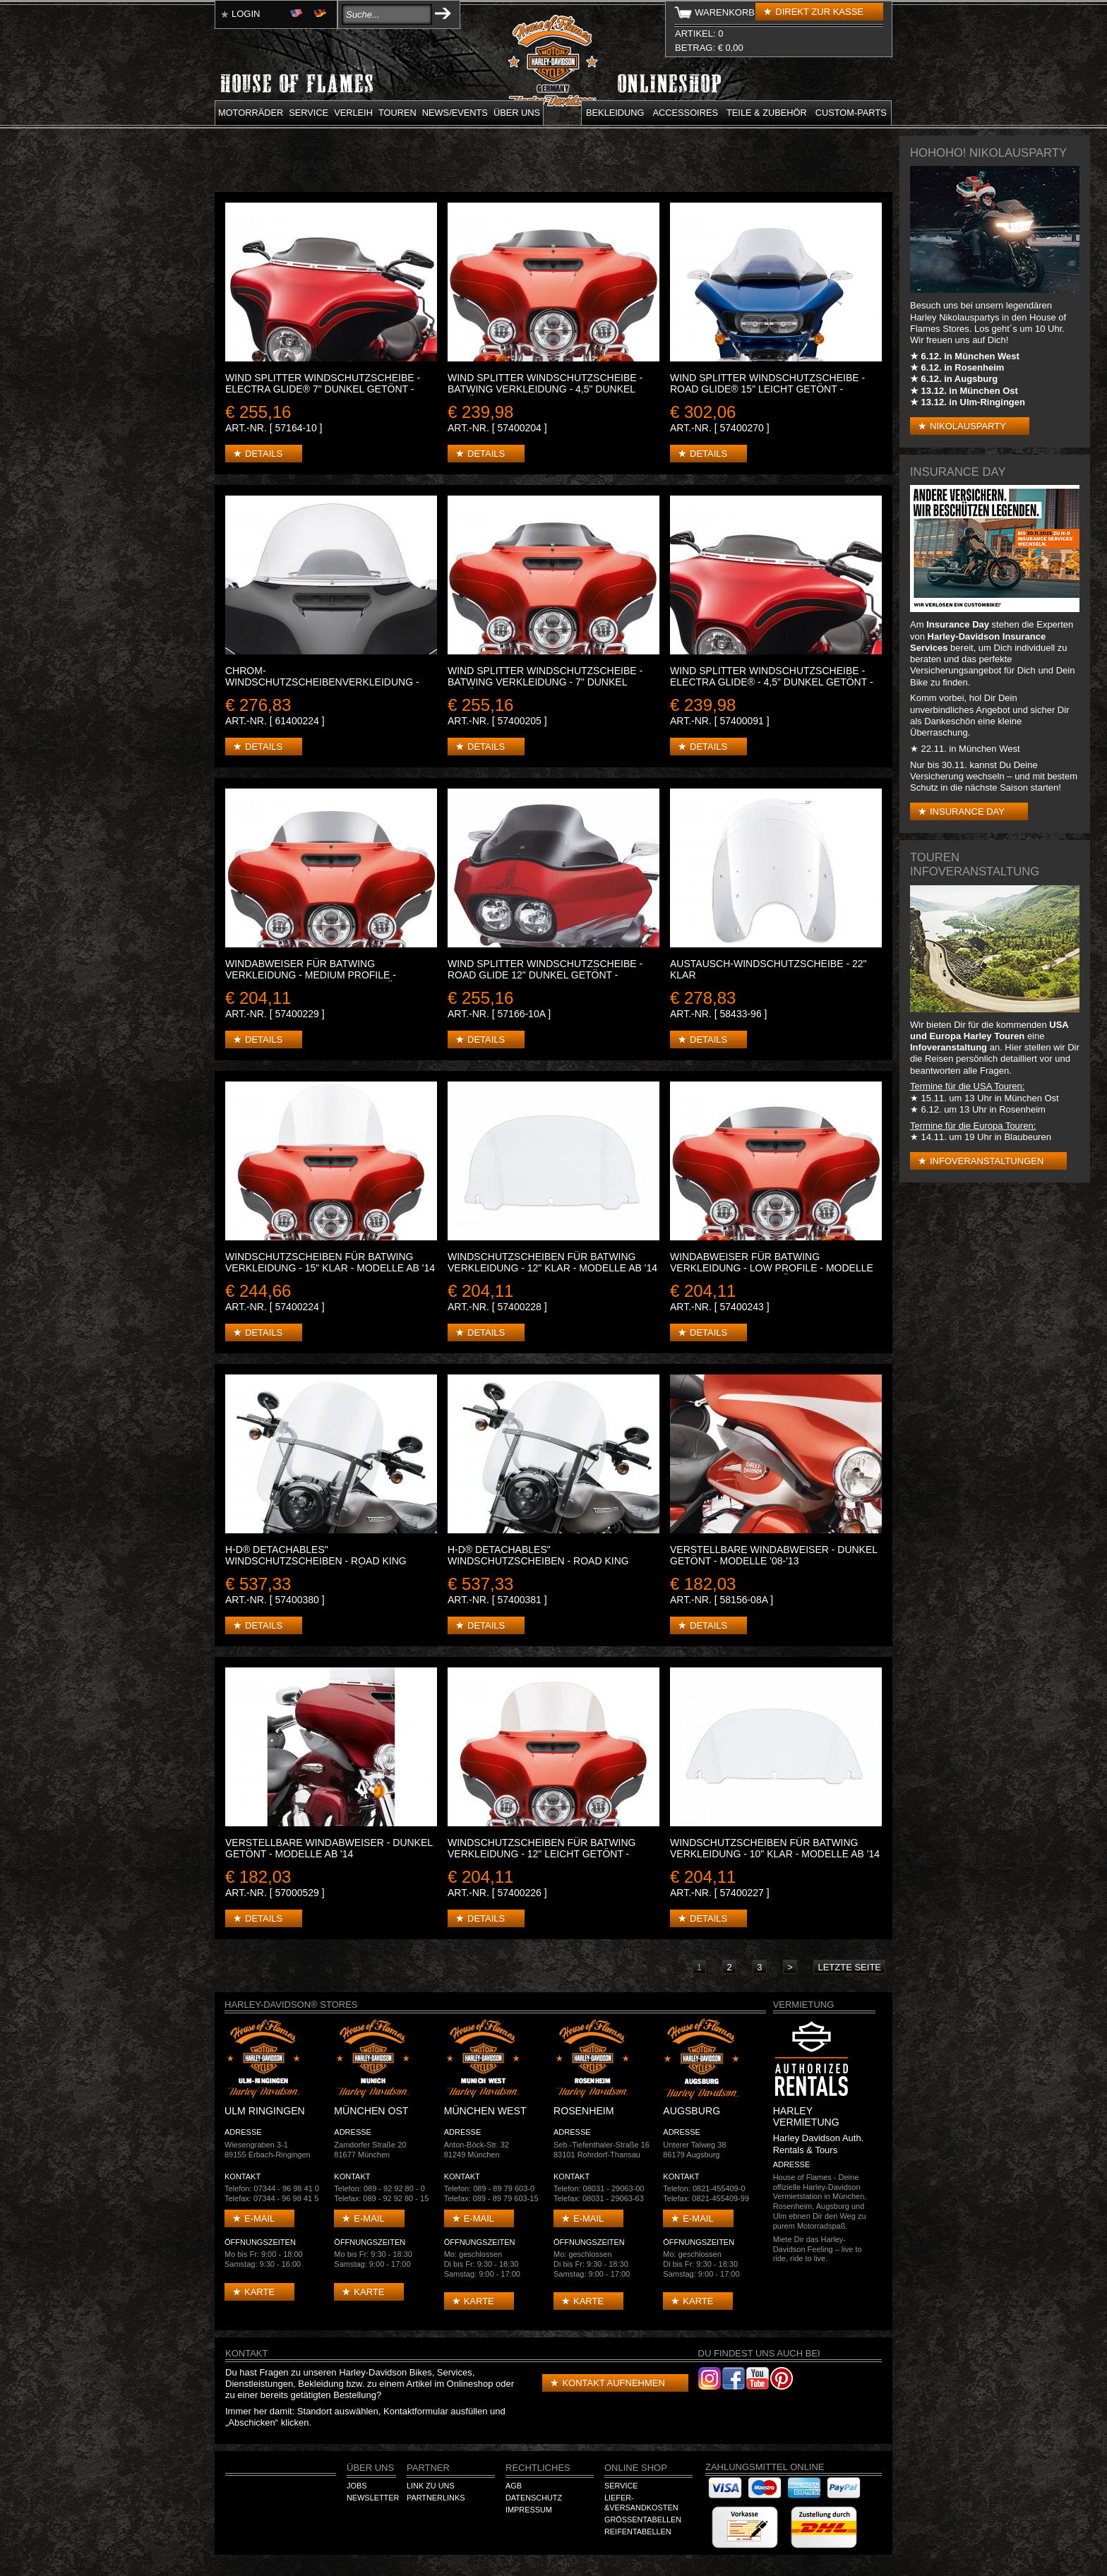 The width and height of the screenshot is (1107, 2576). I want to click on WIND SPLITTER WINDSCHUTZSCHEIBE - ELECTRA GLIDE® 7" Dunkel getönt - Modelle '96-'13, so click(322, 389).